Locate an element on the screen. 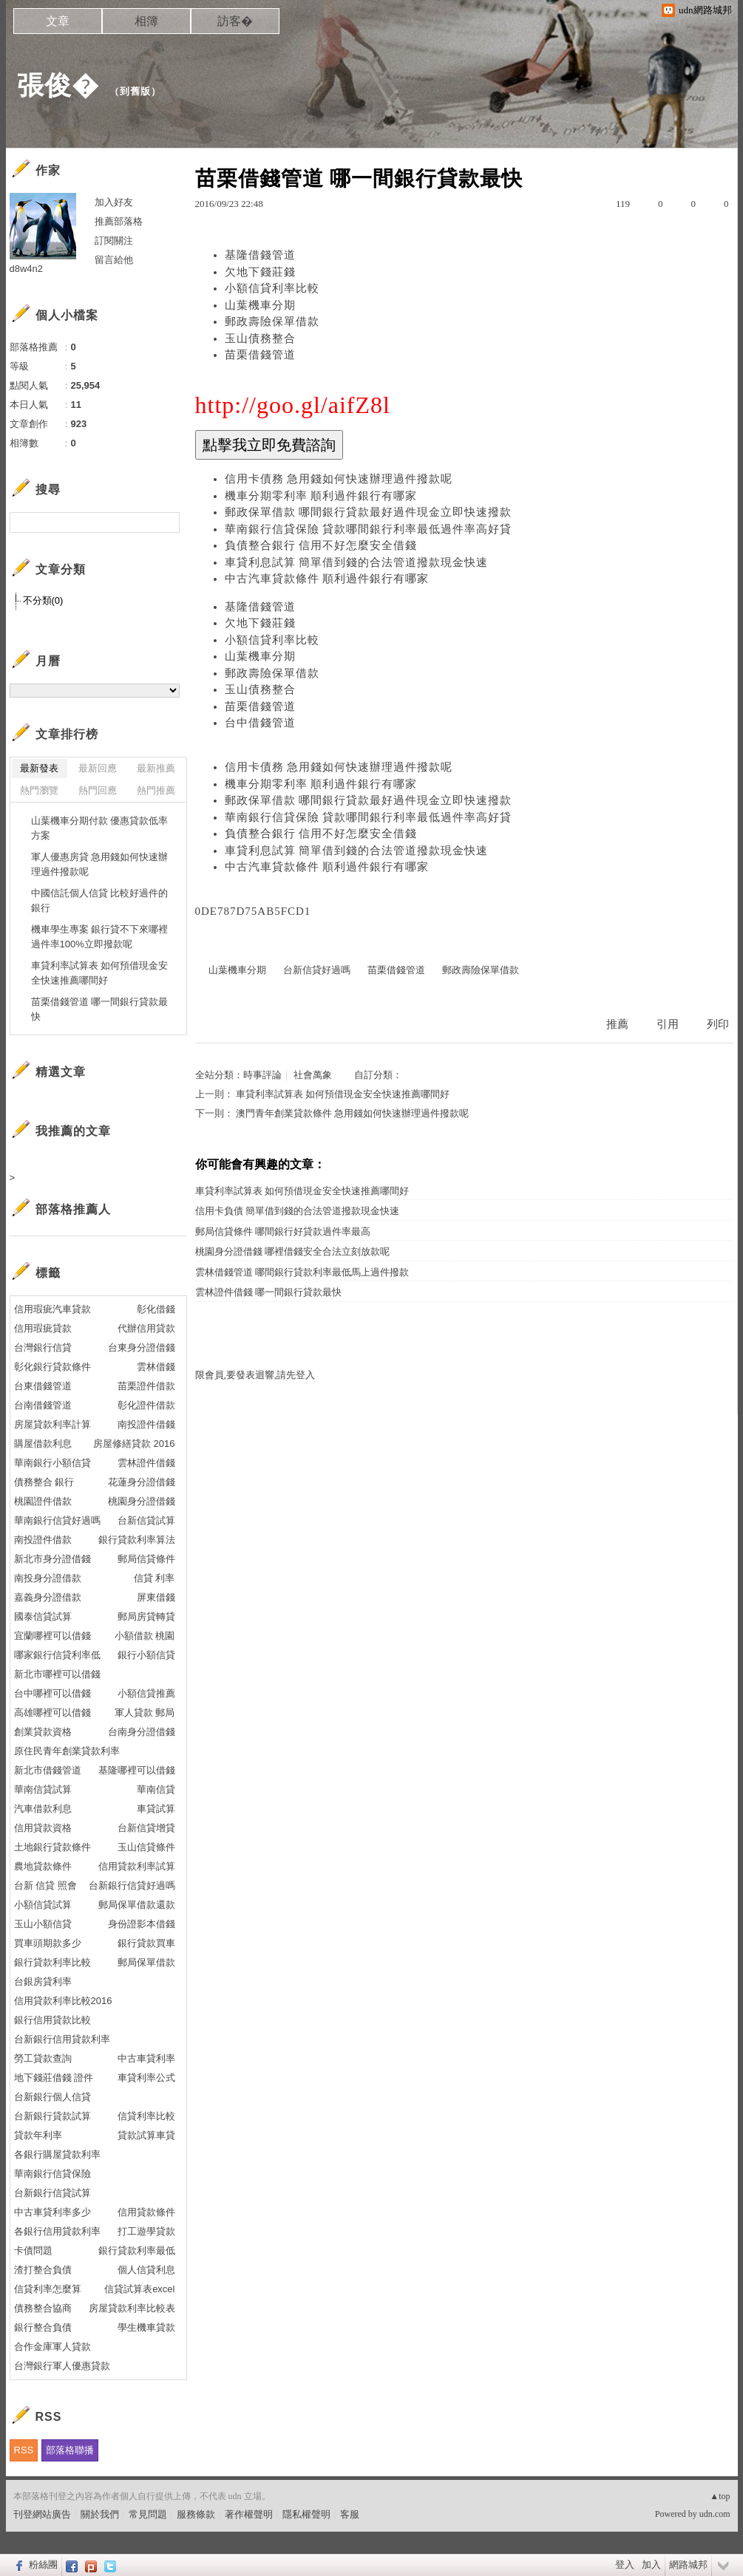 Image resolution: width=743 pixels, height=2576 pixels. 客服 is located at coordinates (349, 2514).